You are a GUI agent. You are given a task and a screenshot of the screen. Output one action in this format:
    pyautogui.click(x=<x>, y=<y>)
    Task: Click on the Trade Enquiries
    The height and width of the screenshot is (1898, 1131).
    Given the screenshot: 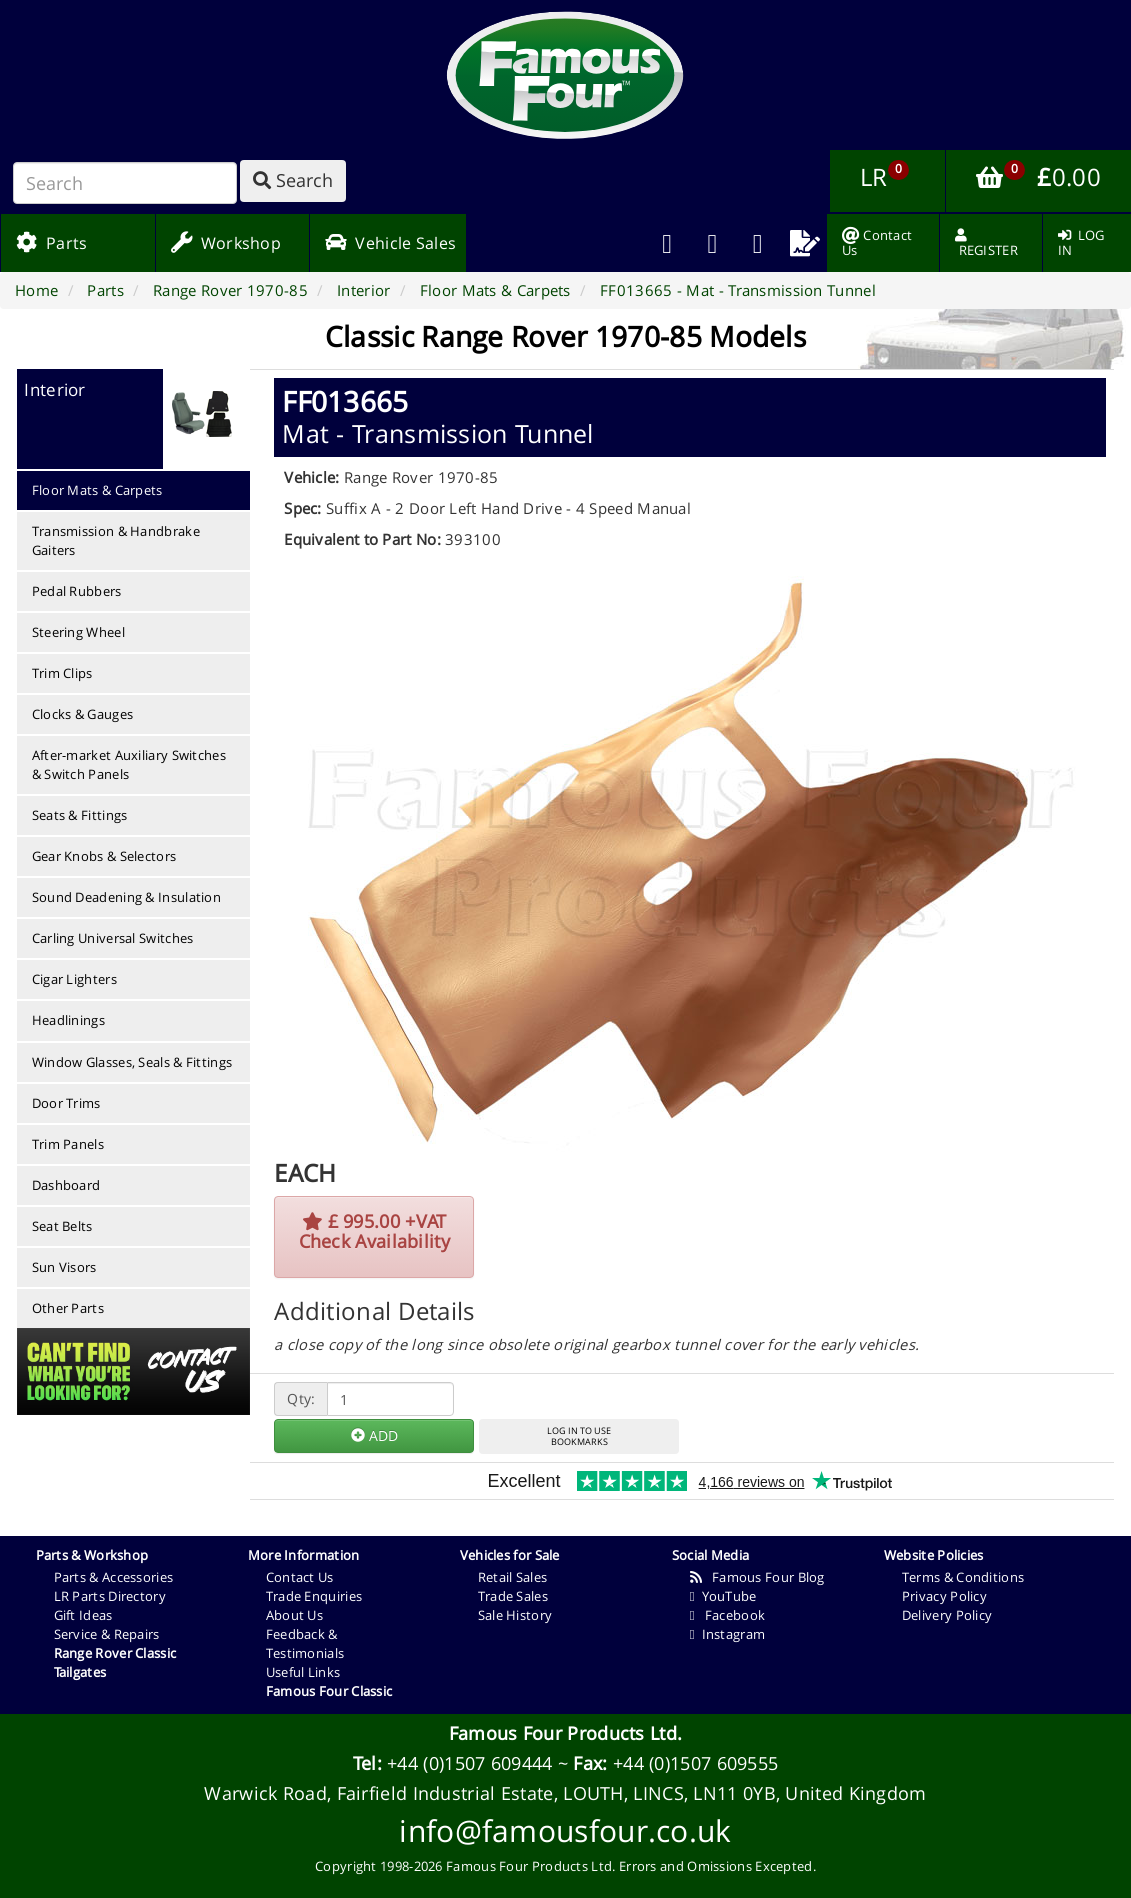 What is the action you would take?
    pyautogui.click(x=314, y=1596)
    